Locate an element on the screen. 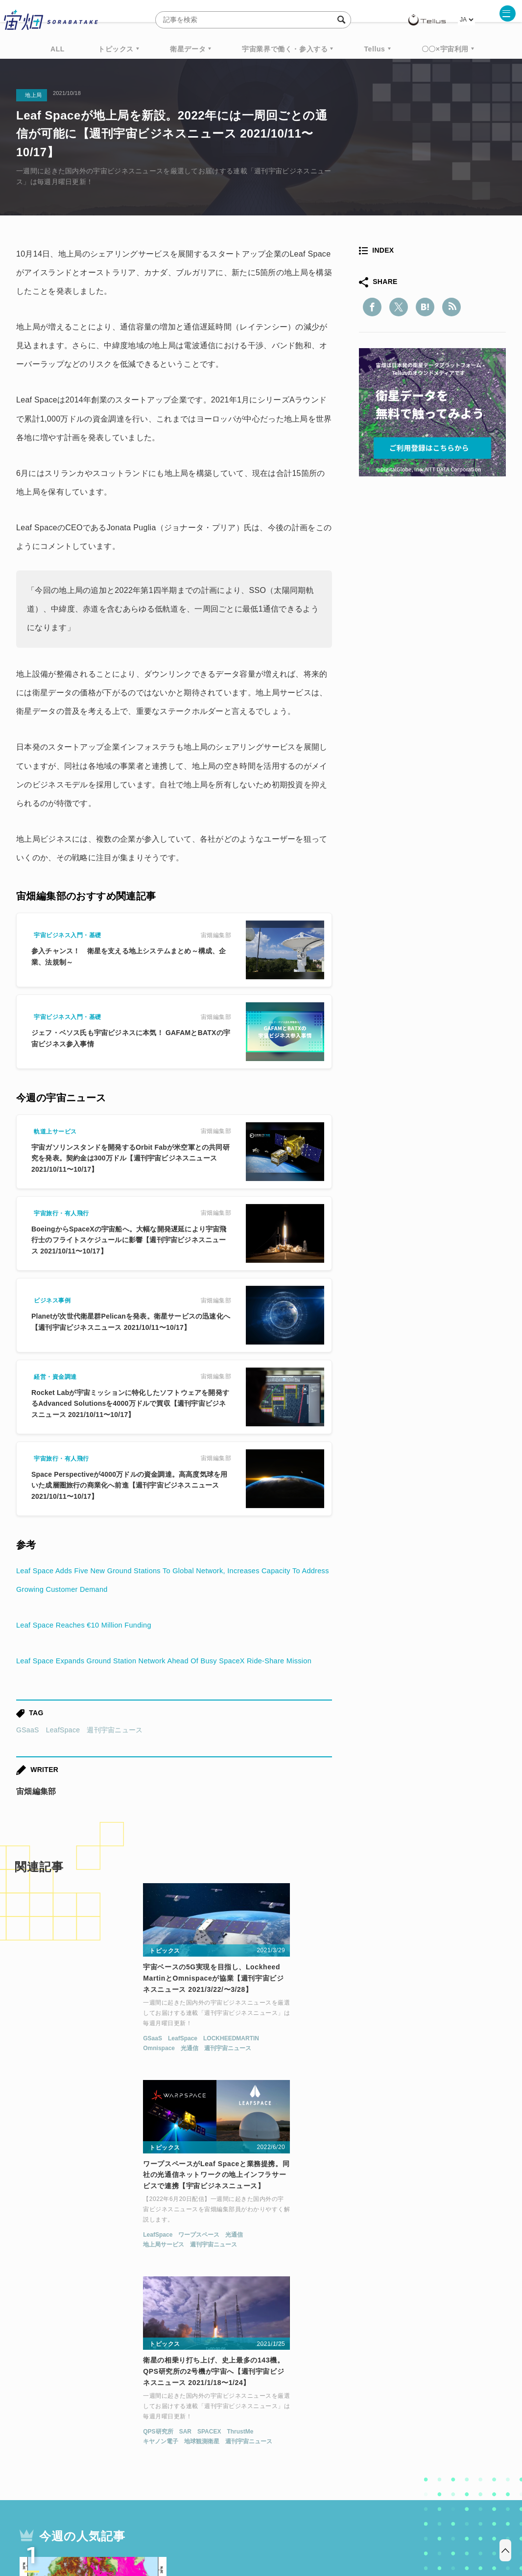 The height and width of the screenshot is (2576, 522). TELLUS is located at coordinates (123, 2413).